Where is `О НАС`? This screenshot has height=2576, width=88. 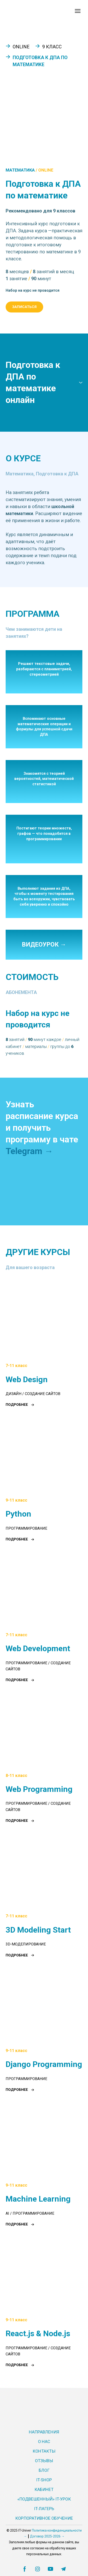 О НАС is located at coordinates (44, 2441).